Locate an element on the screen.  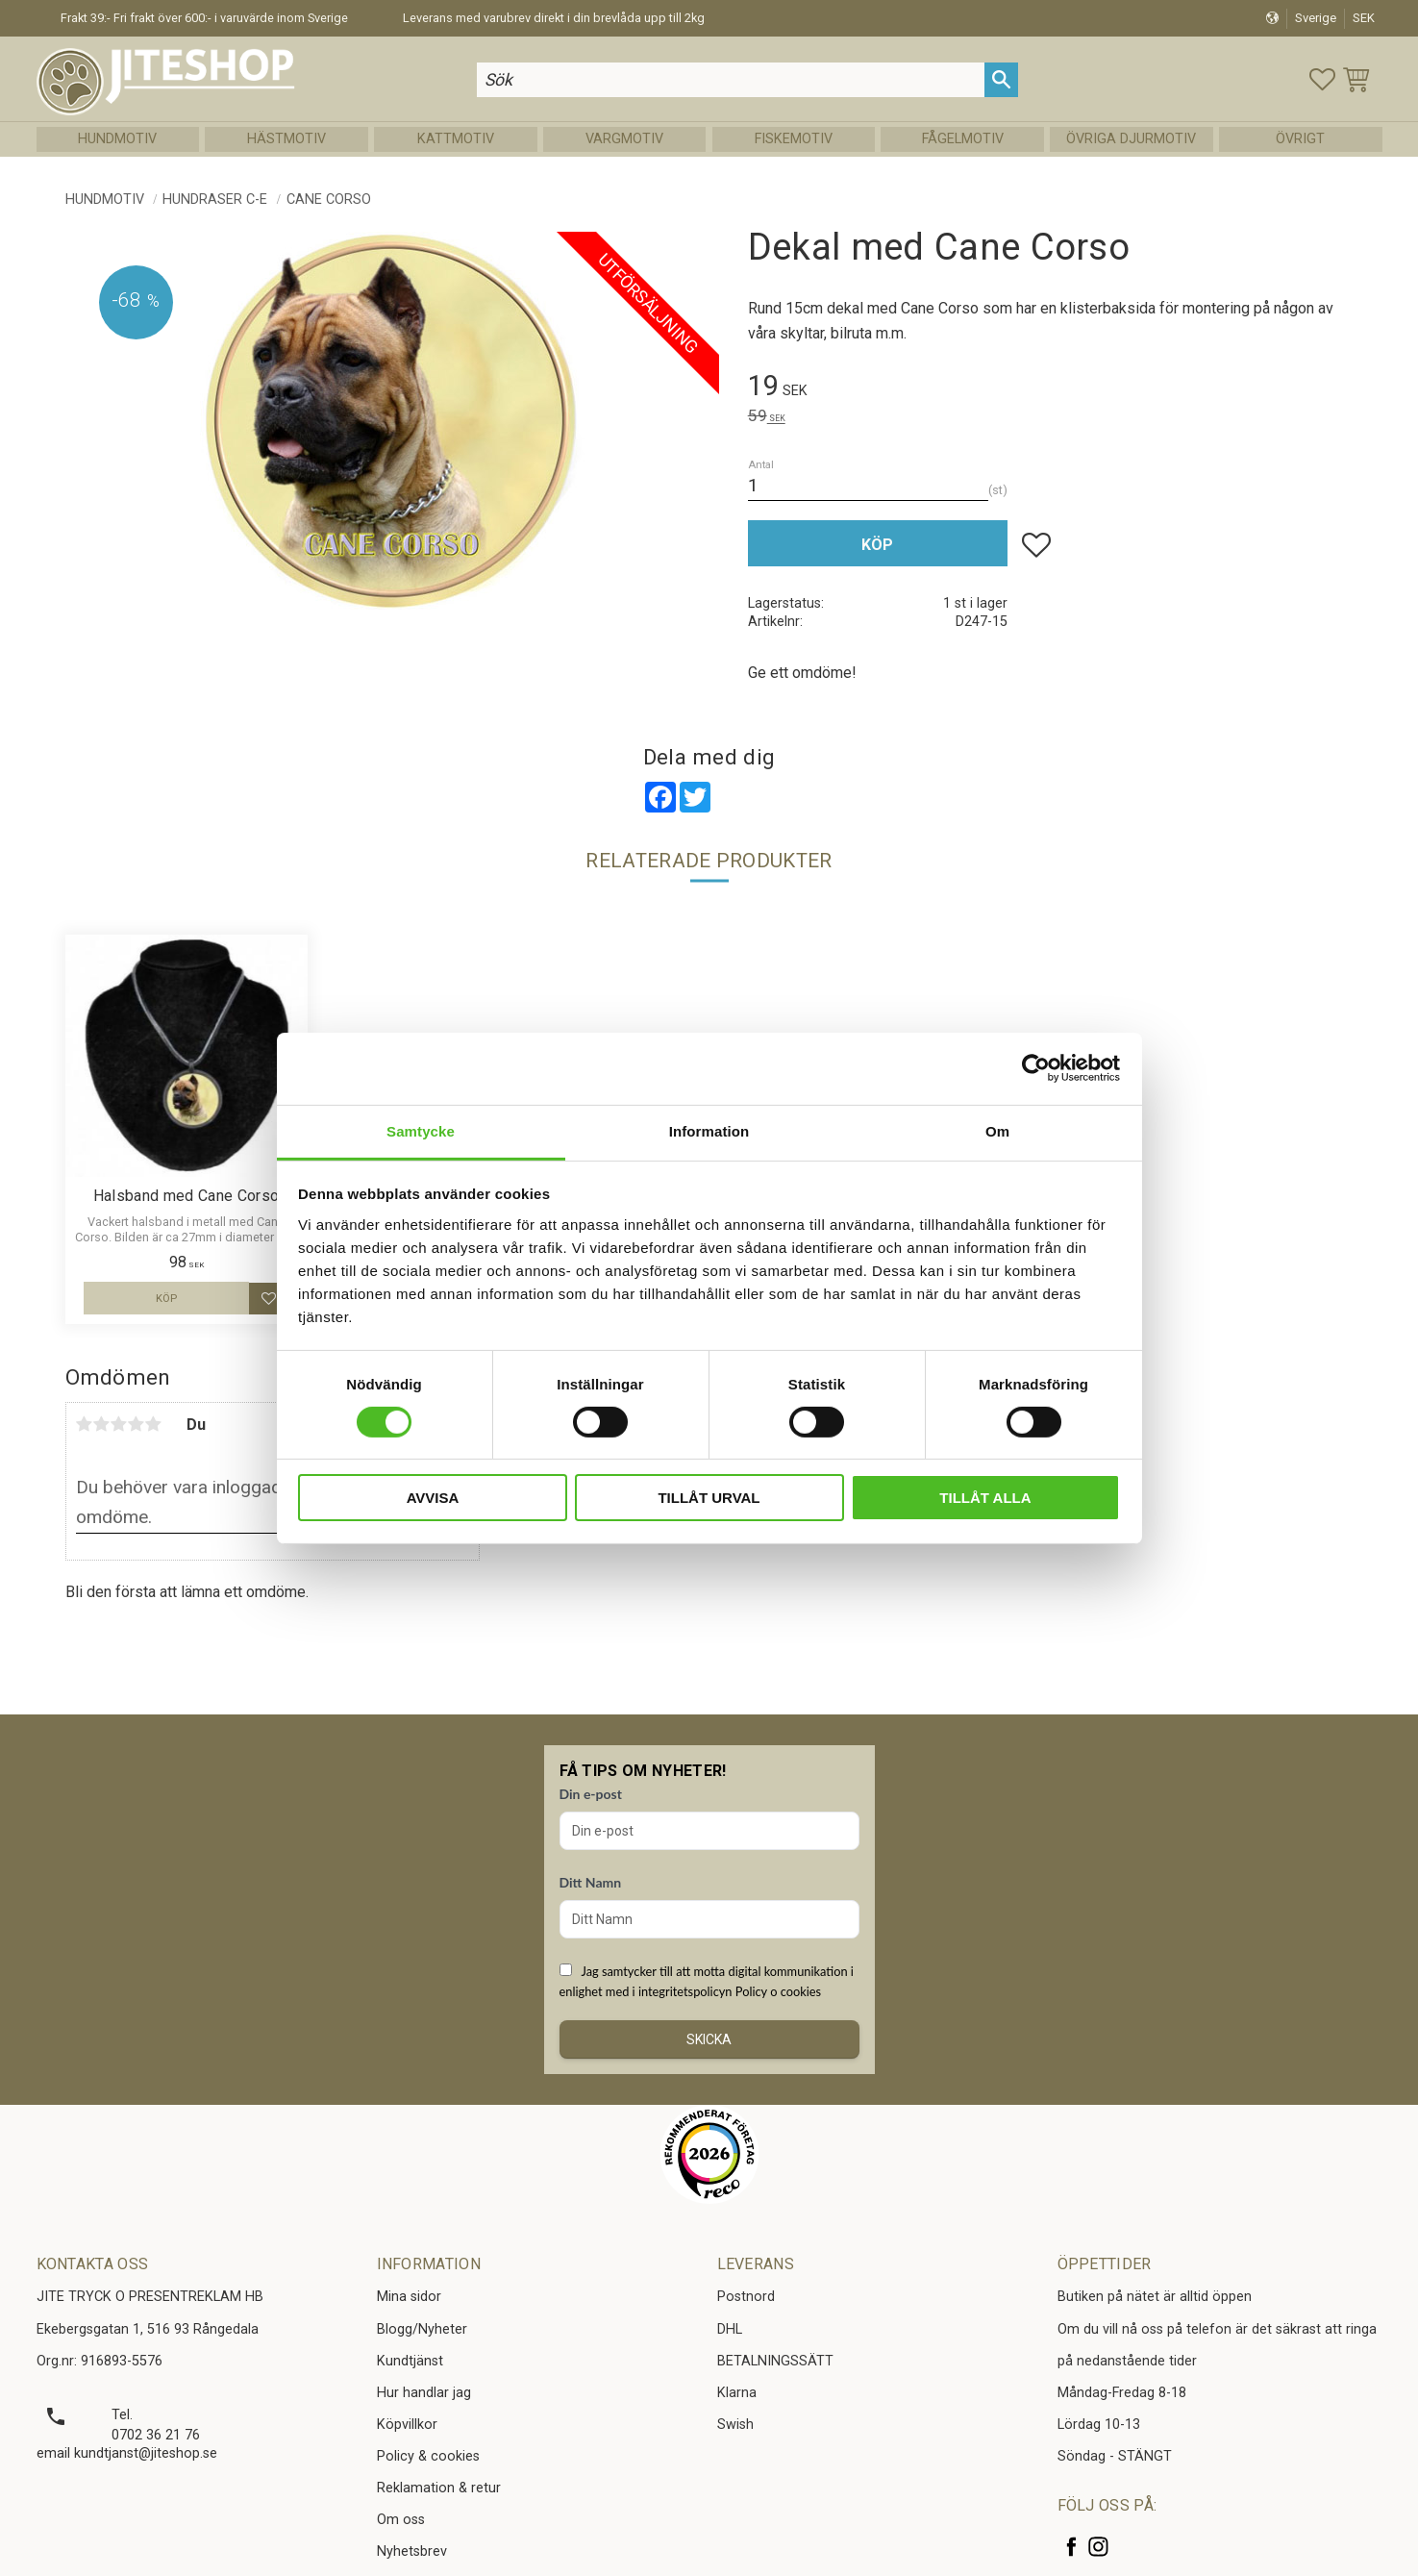
Köpvillkor is located at coordinates (407, 2424).